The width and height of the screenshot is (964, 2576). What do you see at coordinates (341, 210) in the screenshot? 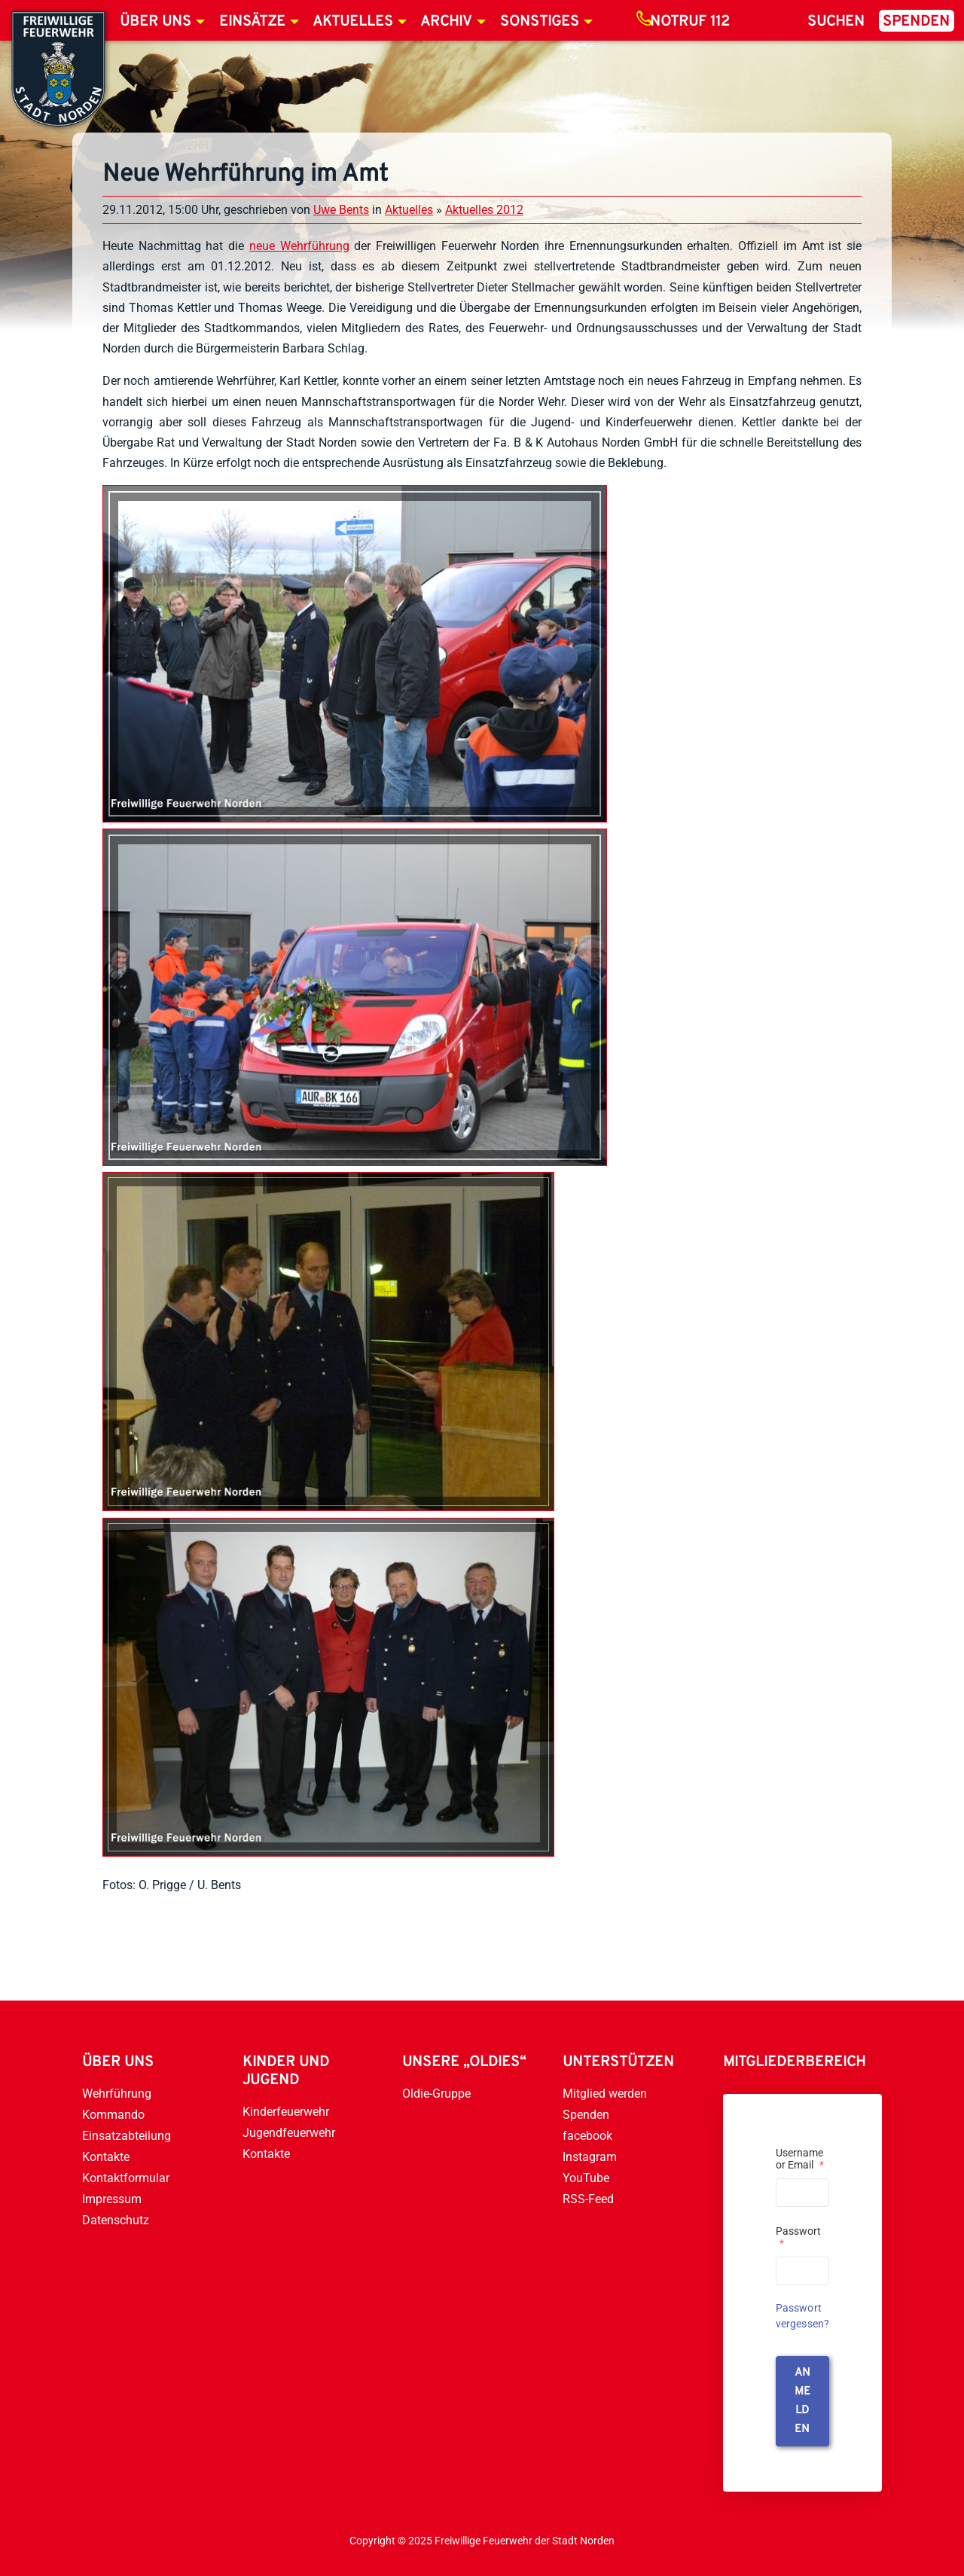
I see `Uwe Bents` at bounding box center [341, 210].